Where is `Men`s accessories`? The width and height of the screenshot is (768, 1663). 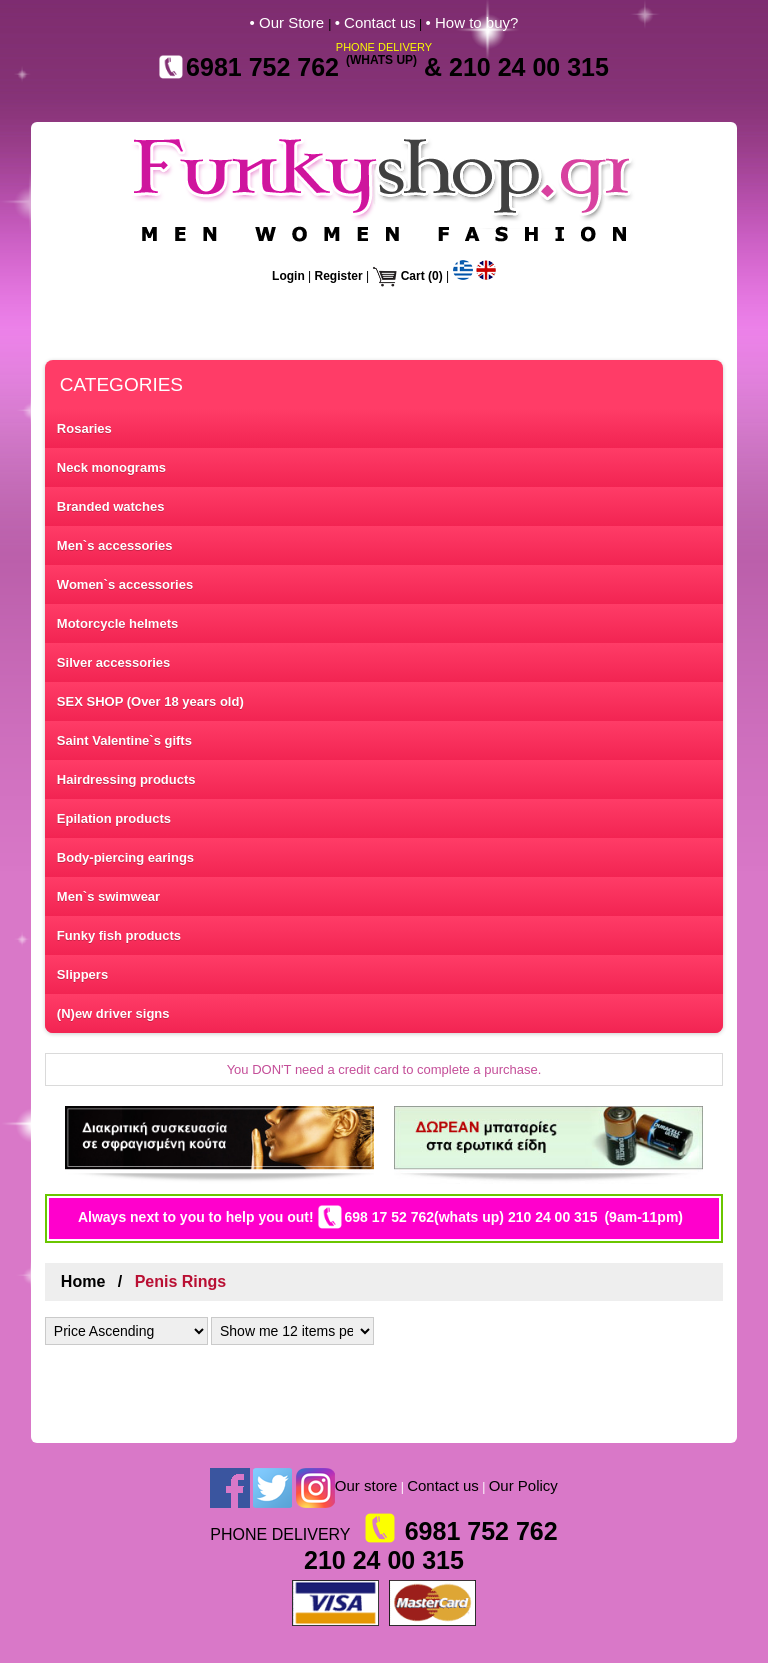 Men`s accessories is located at coordinates (115, 545).